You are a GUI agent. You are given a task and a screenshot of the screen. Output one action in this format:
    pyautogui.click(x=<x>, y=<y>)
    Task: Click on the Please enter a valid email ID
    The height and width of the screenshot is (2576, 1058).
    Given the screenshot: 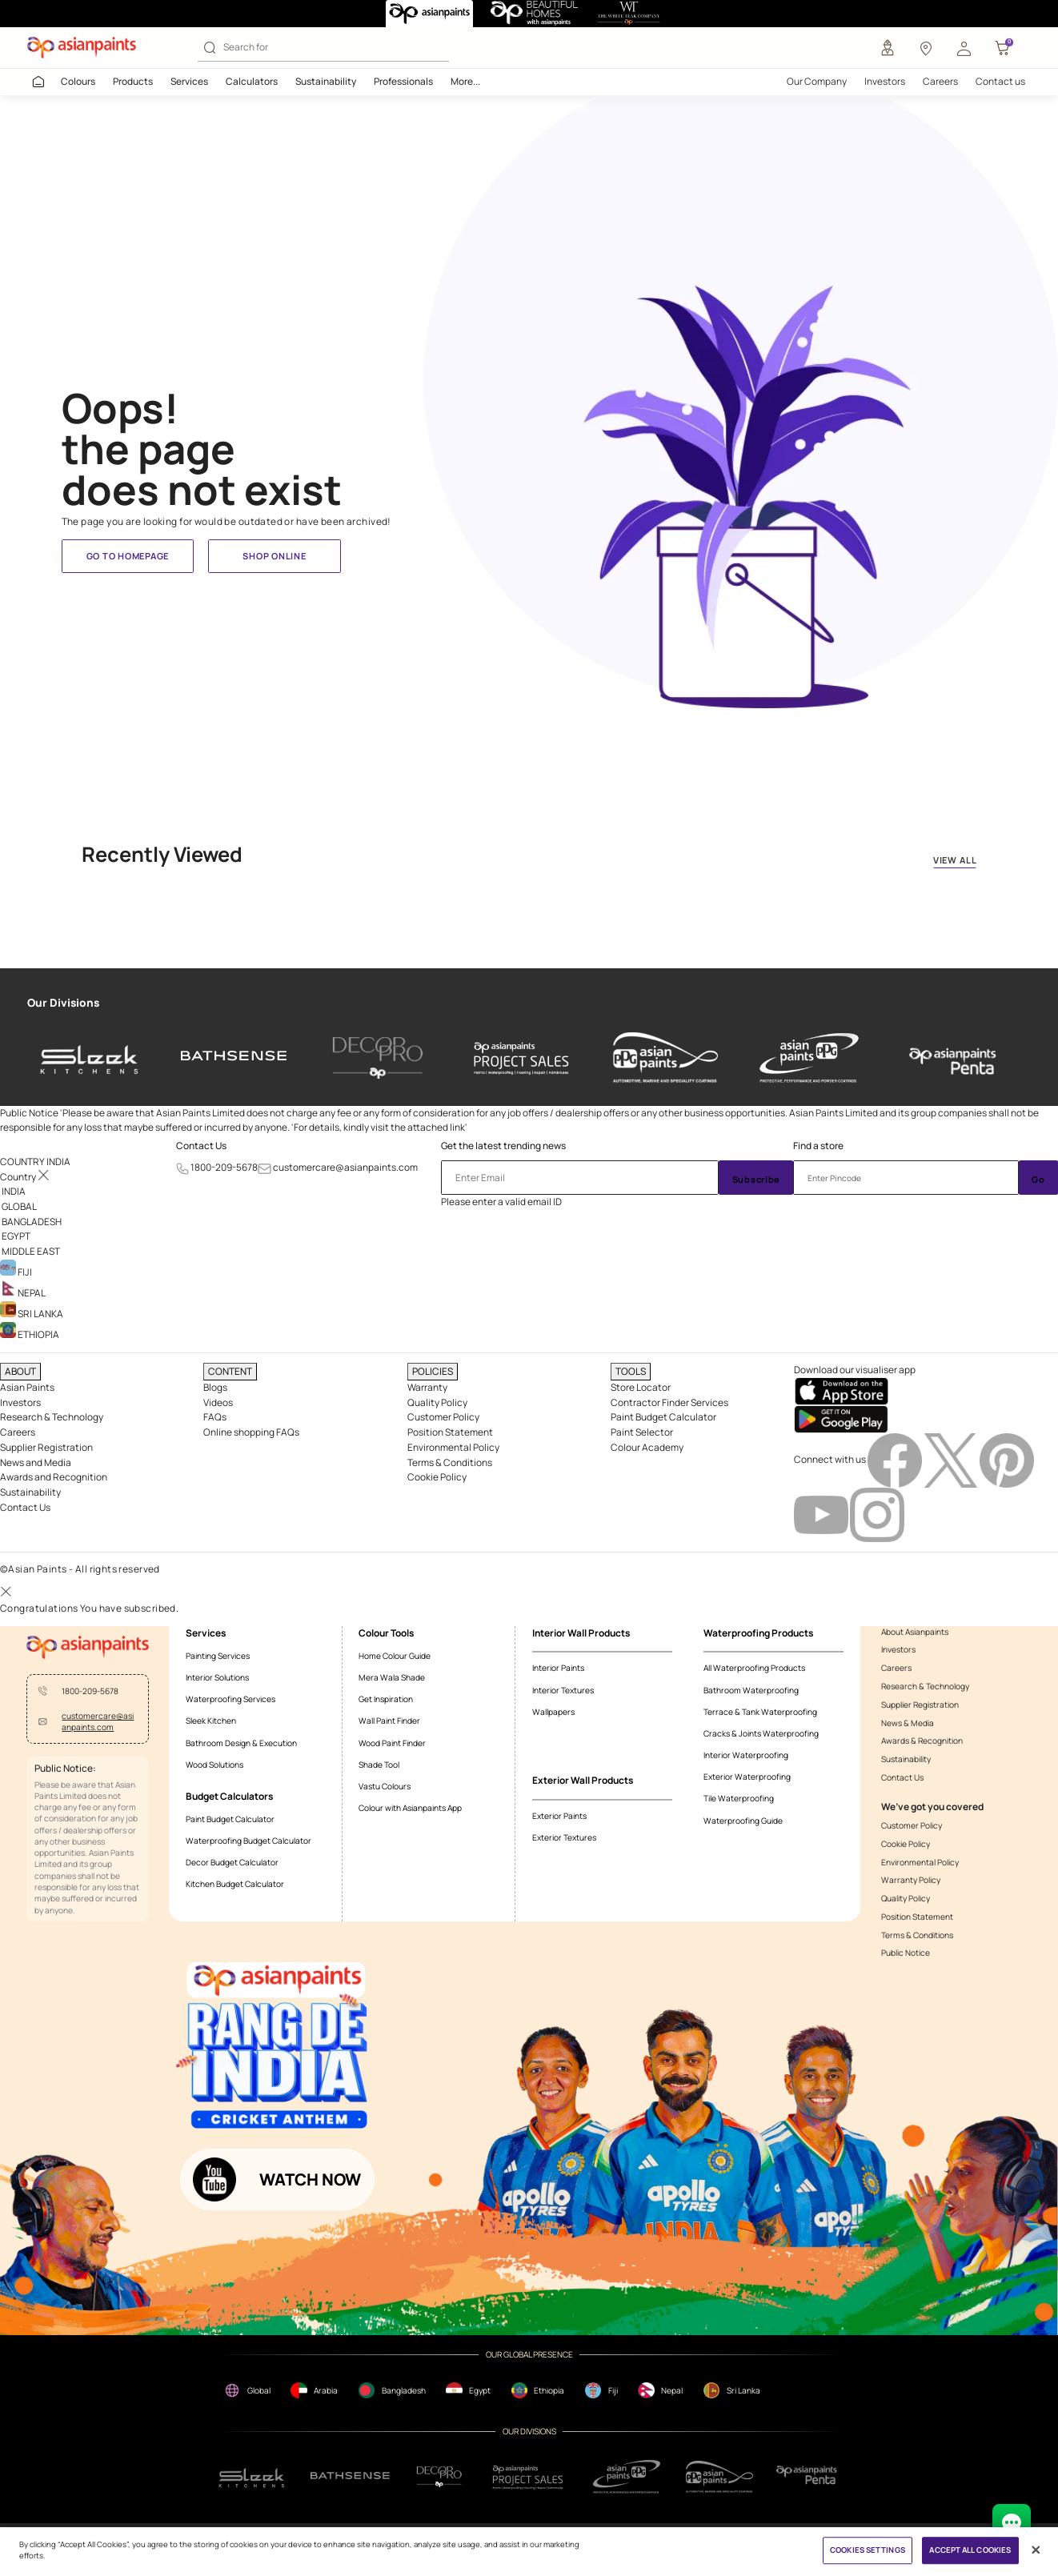 What is the action you would take?
    pyautogui.click(x=501, y=1201)
    